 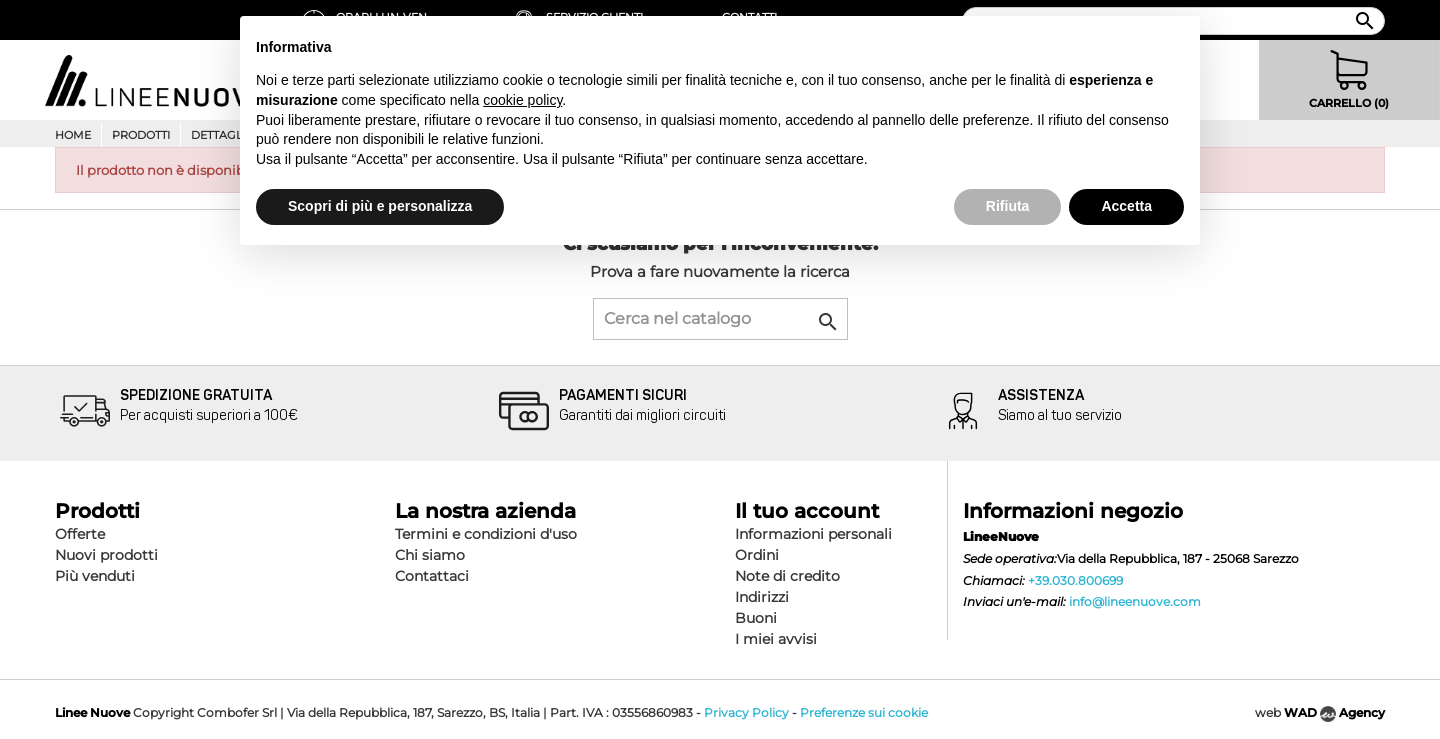 What do you see at coordinates (106, 555) in the screenshot?
I see `Nuovi prodotti` at bounding box center [106, 555].